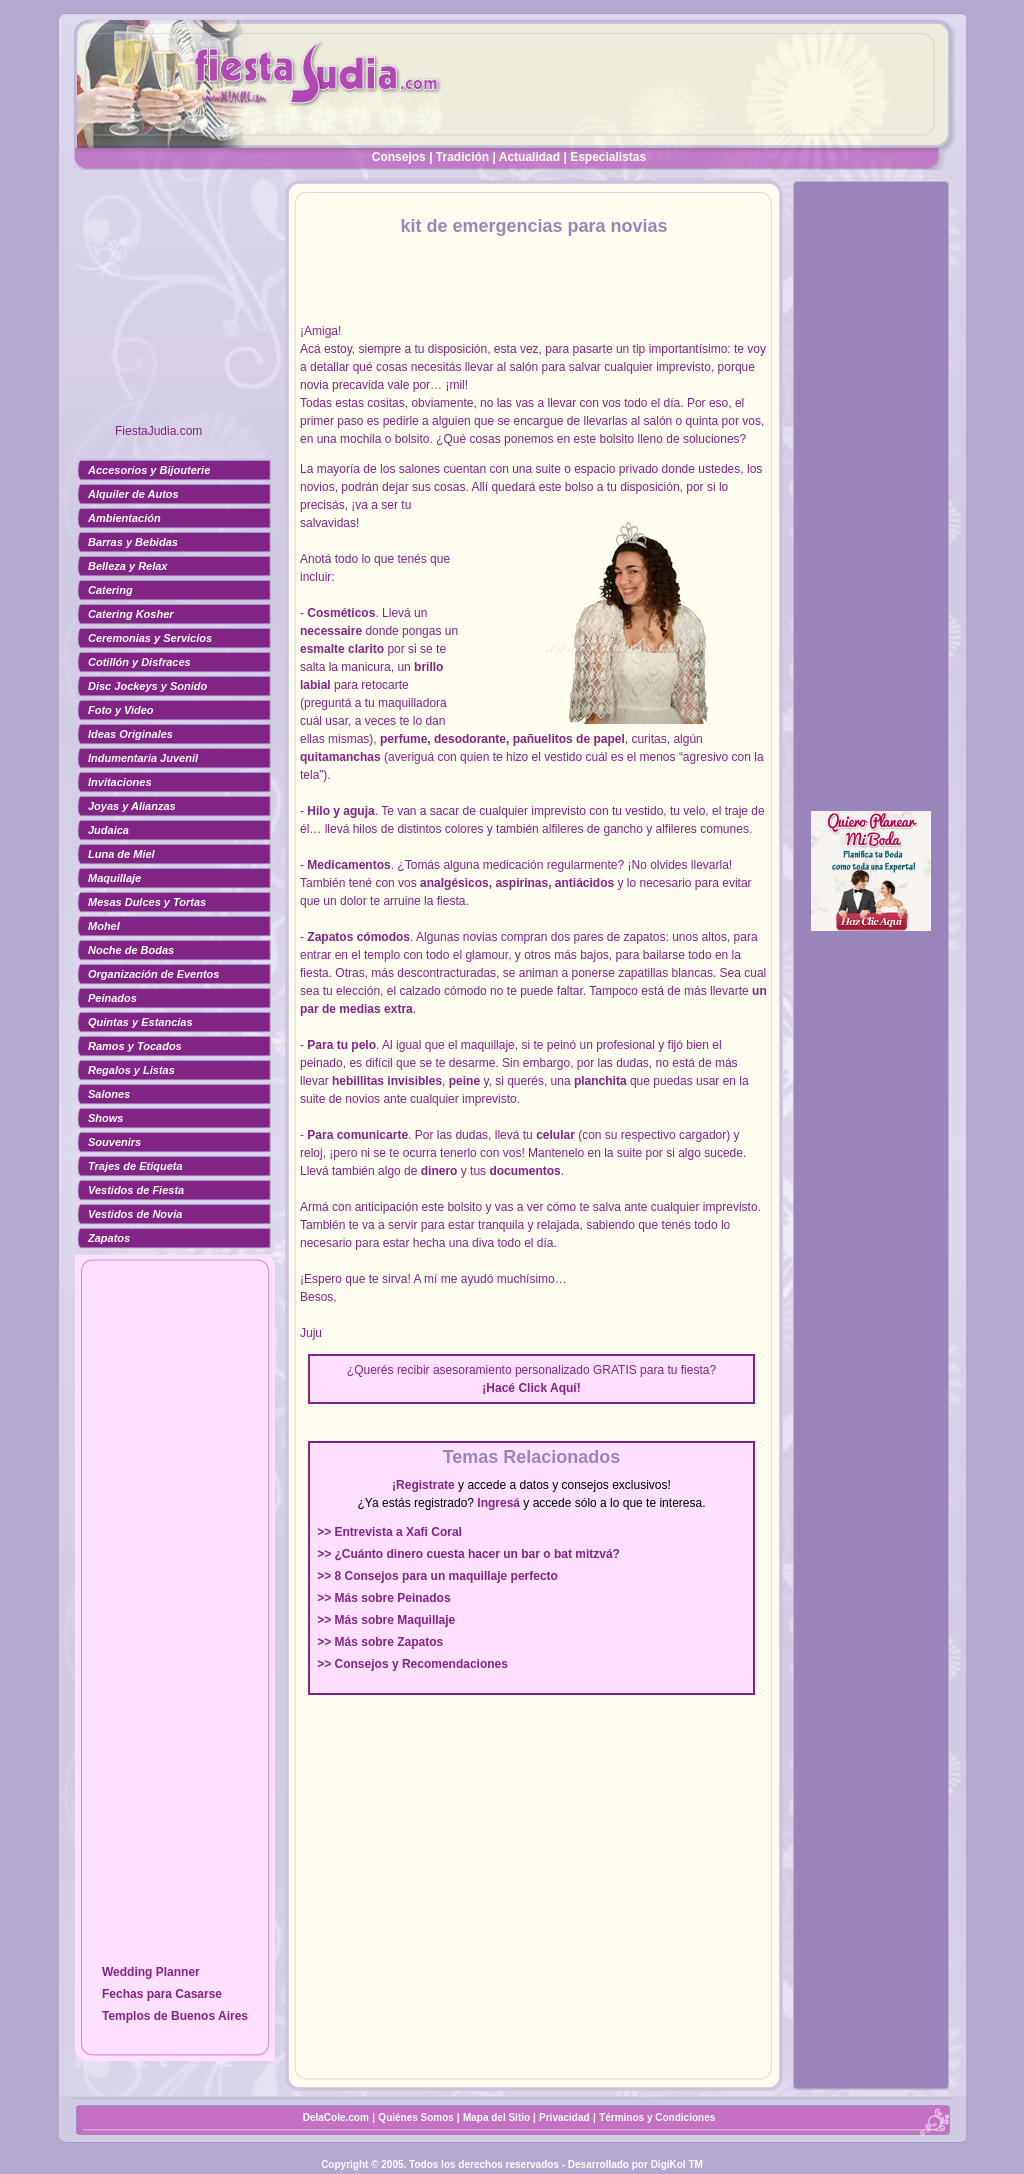 This screenshot has width=1024, height=2174. Describe the element at coordinates (124, 518) in the screenshot. I see `Ambientación` at that location.